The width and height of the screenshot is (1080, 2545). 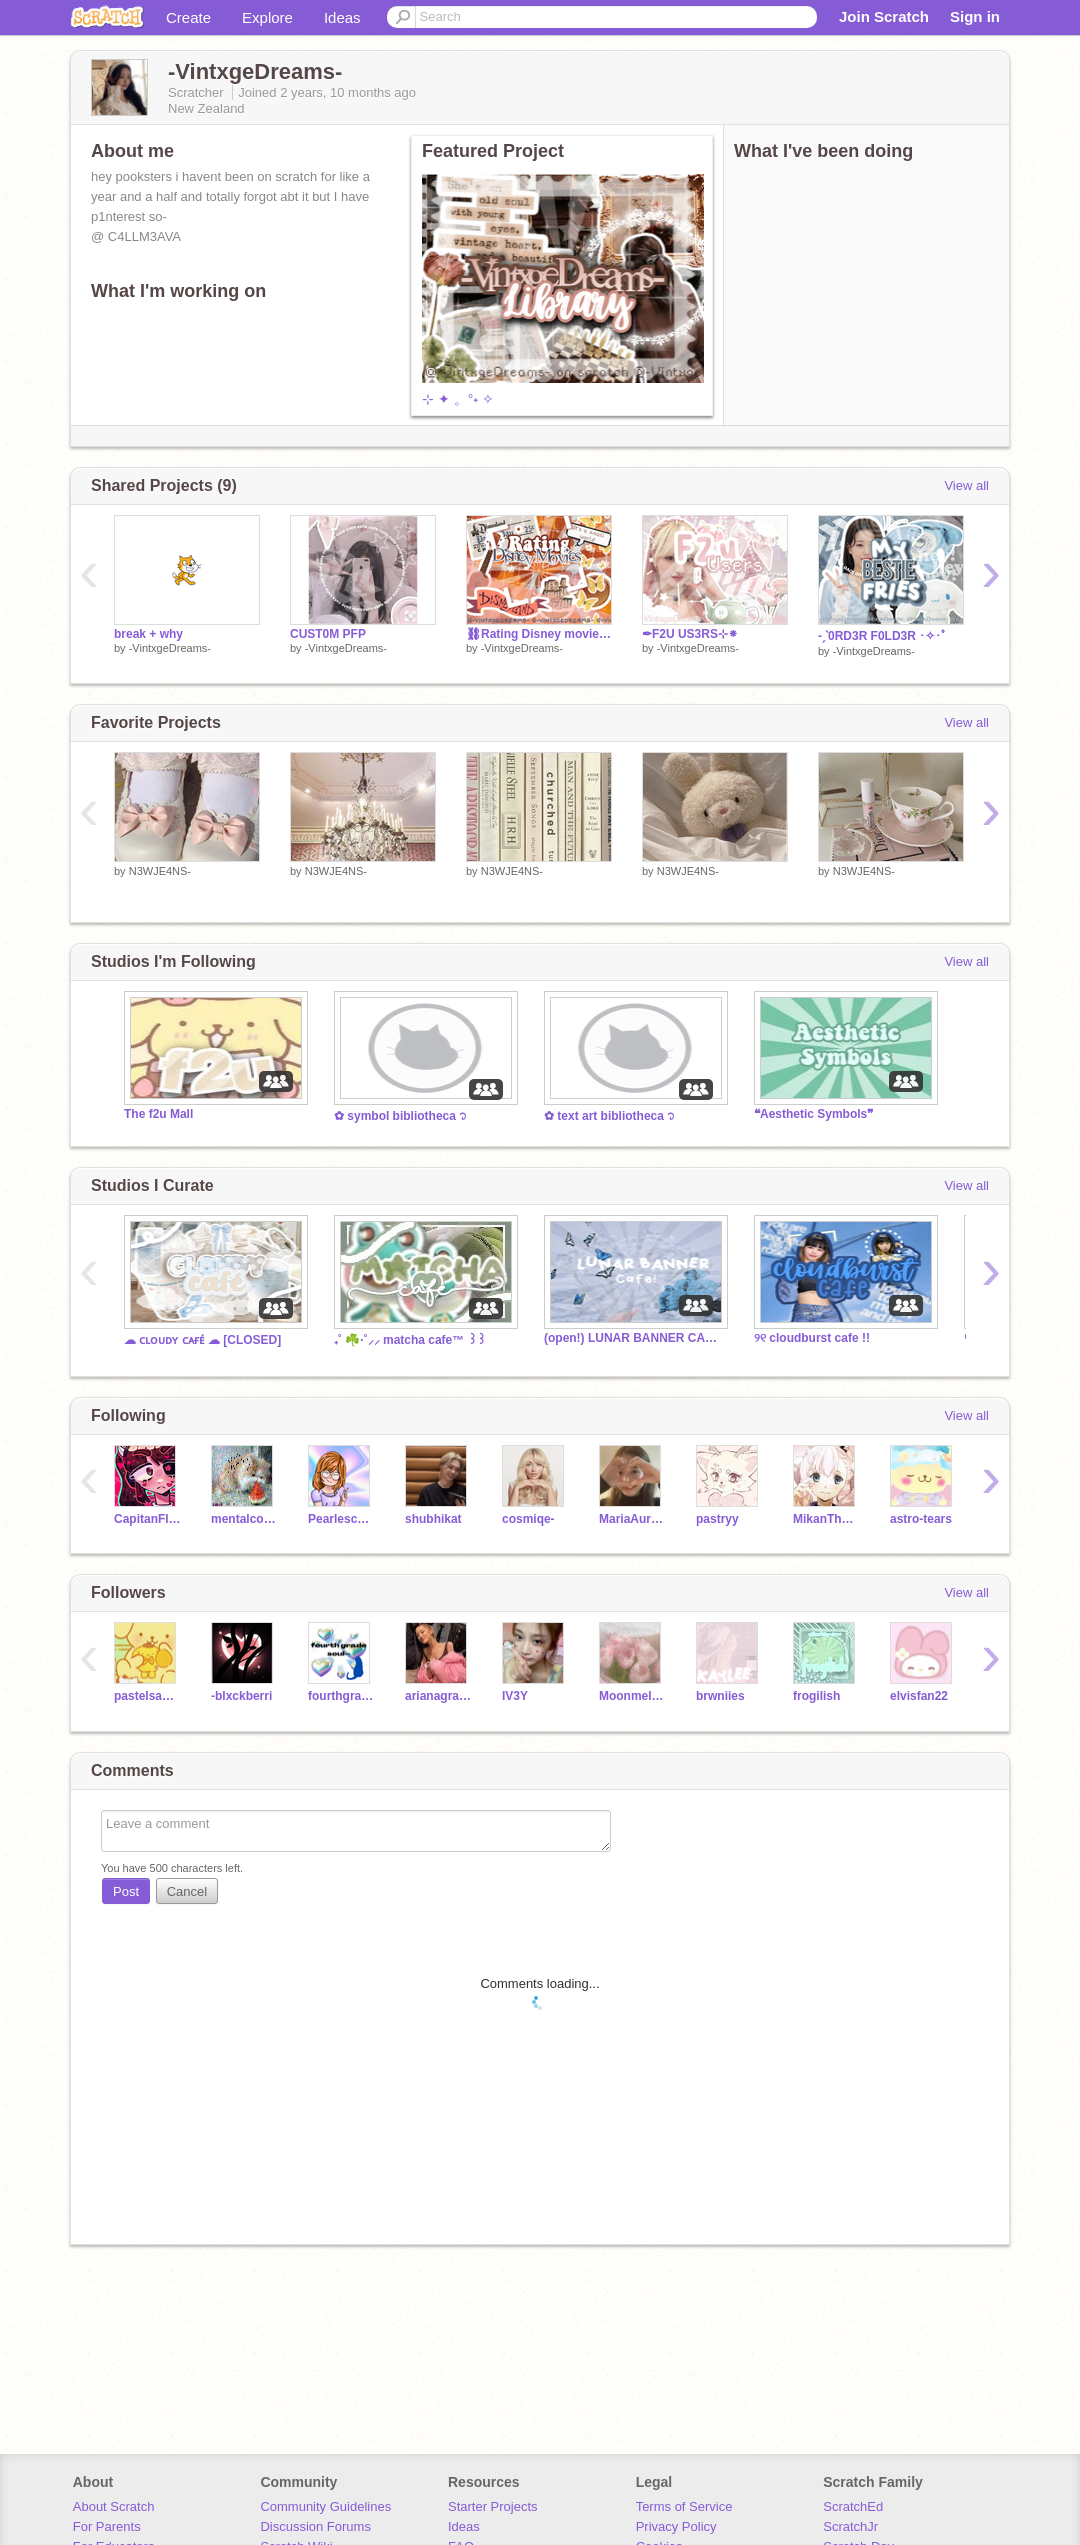 I want to click on -VintxgeDreams-, so click(x=170, y=648).